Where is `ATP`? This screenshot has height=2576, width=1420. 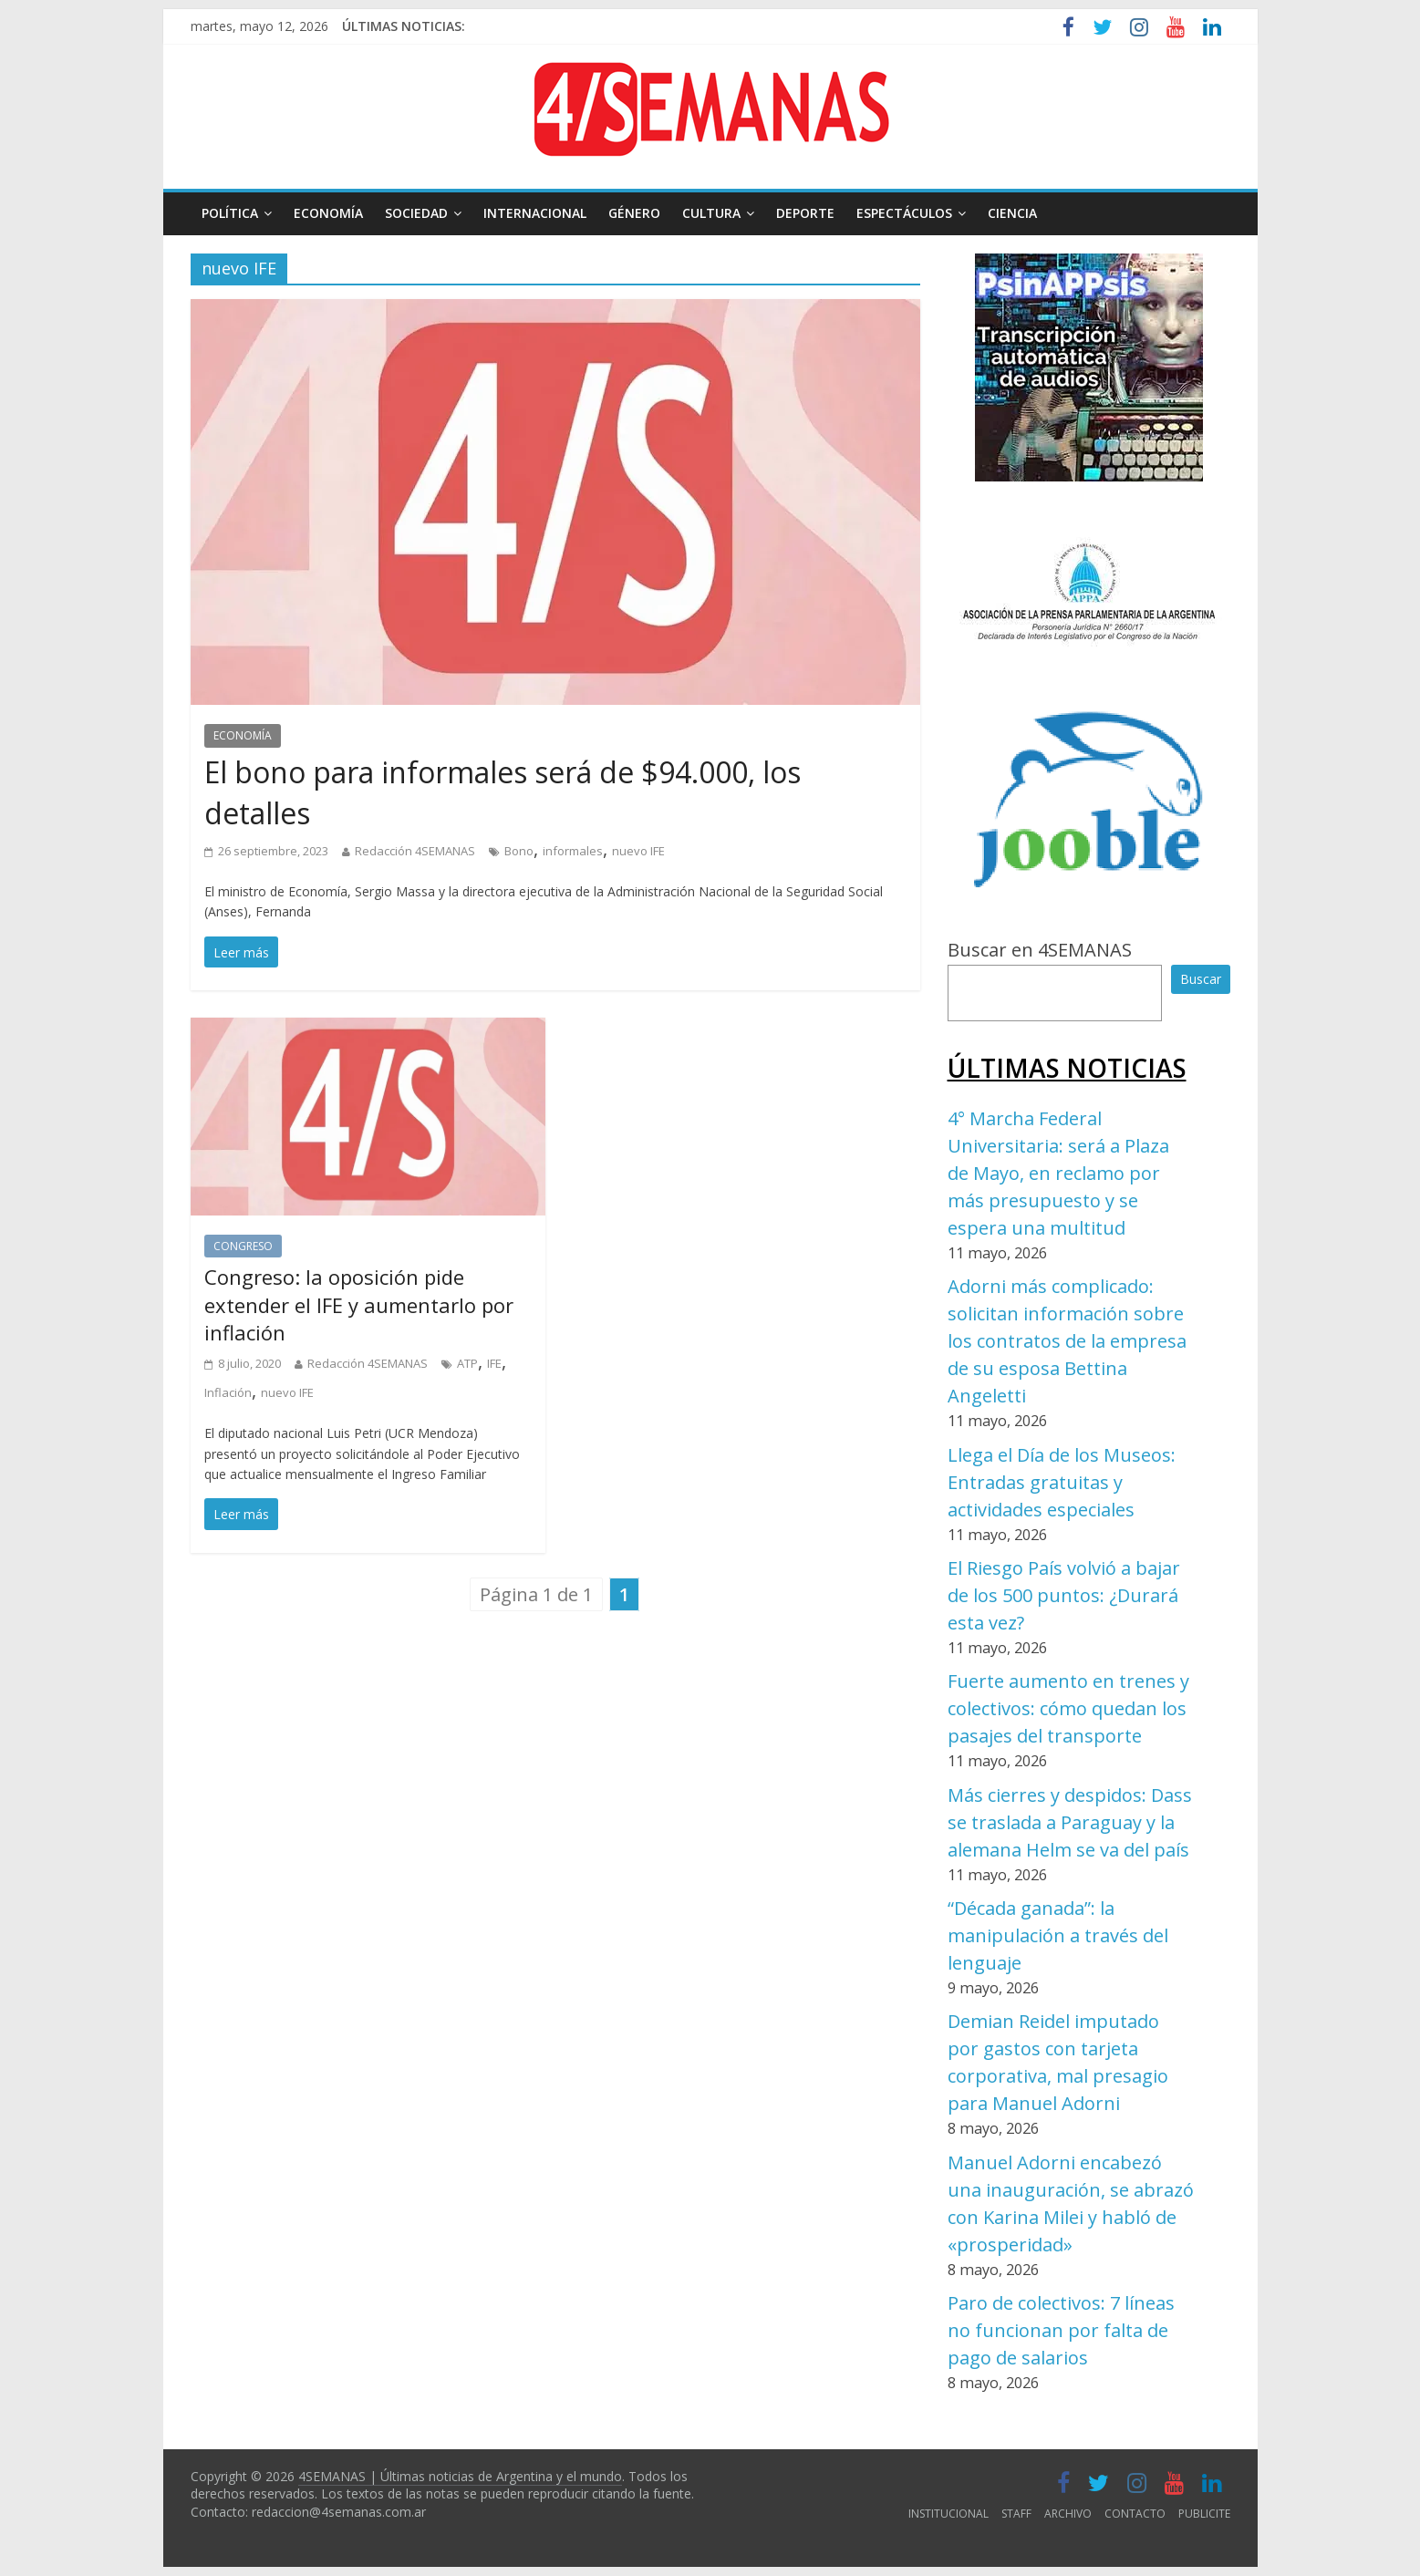 ATP is located at coordinates (467, 1363).